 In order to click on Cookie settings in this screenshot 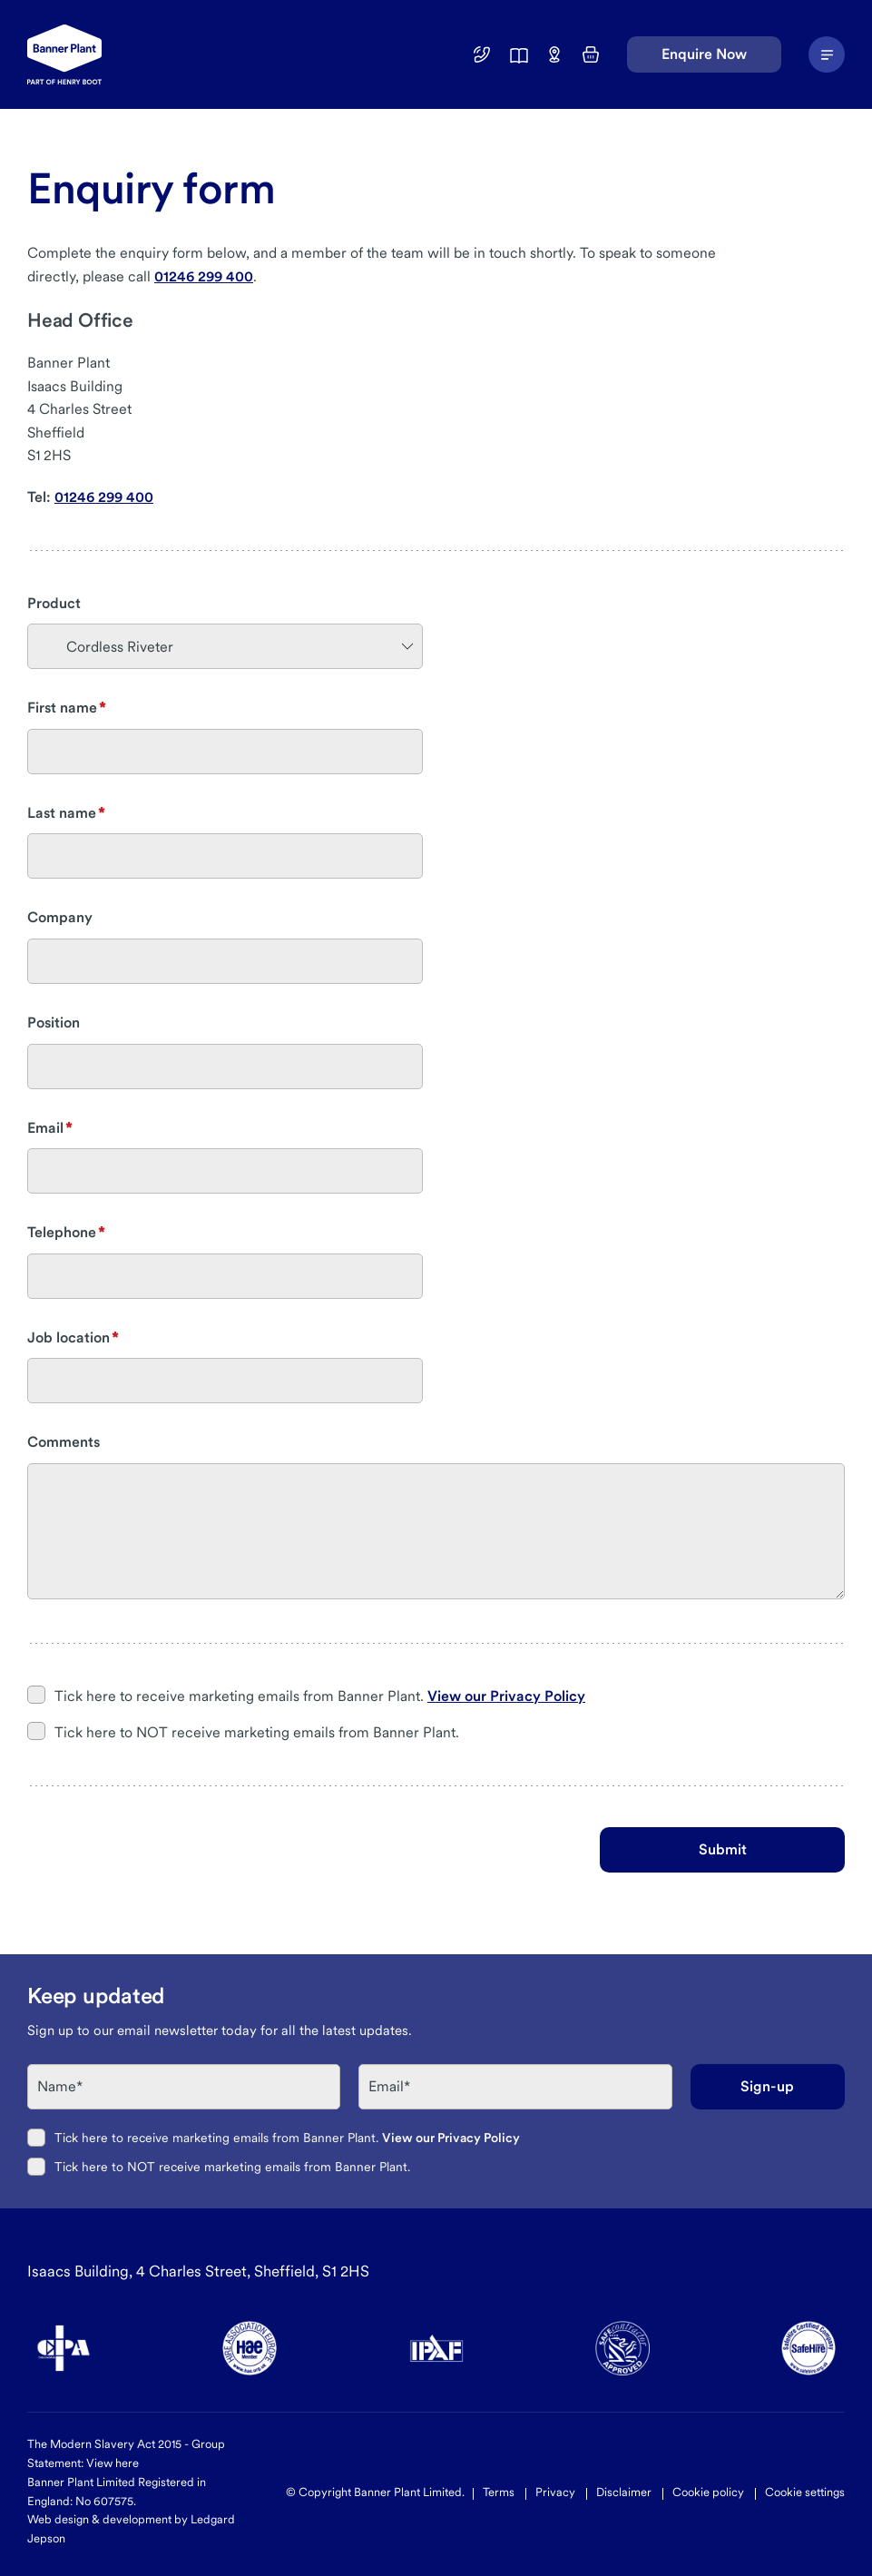, I will do `click(805, 2492)`.